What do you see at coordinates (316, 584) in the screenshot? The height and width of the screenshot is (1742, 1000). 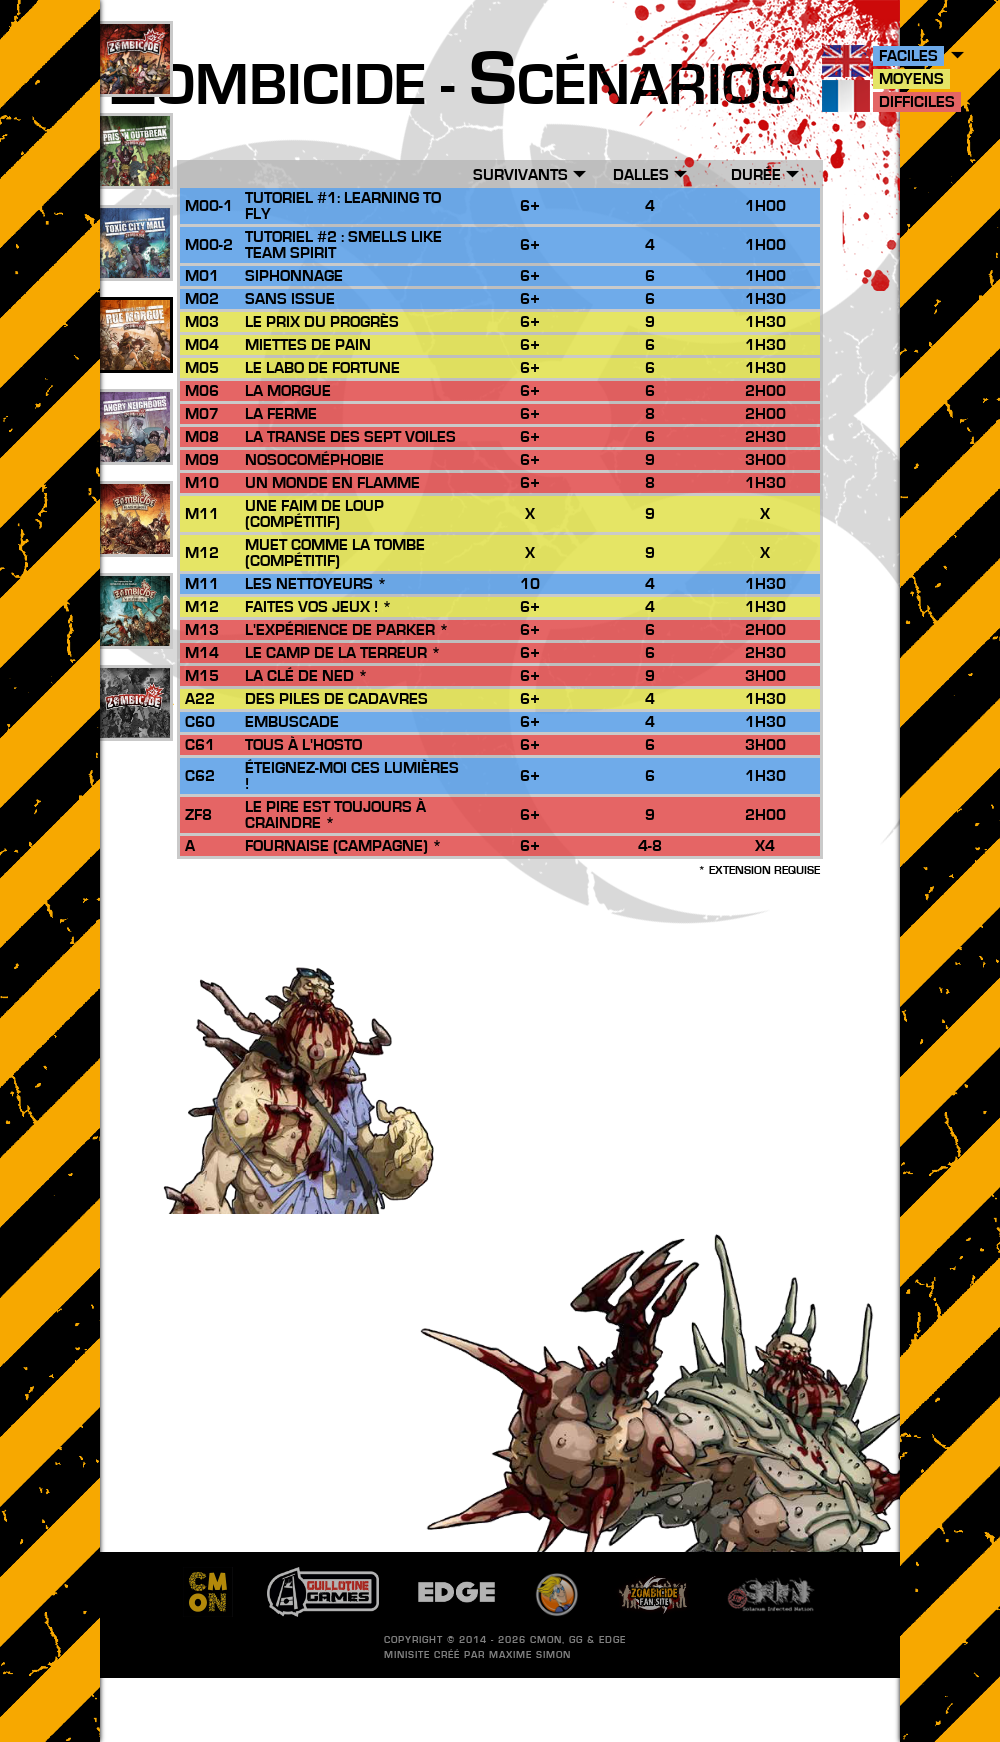 I see `Les Nettoyeurs *` at bounding box center [316, 584].